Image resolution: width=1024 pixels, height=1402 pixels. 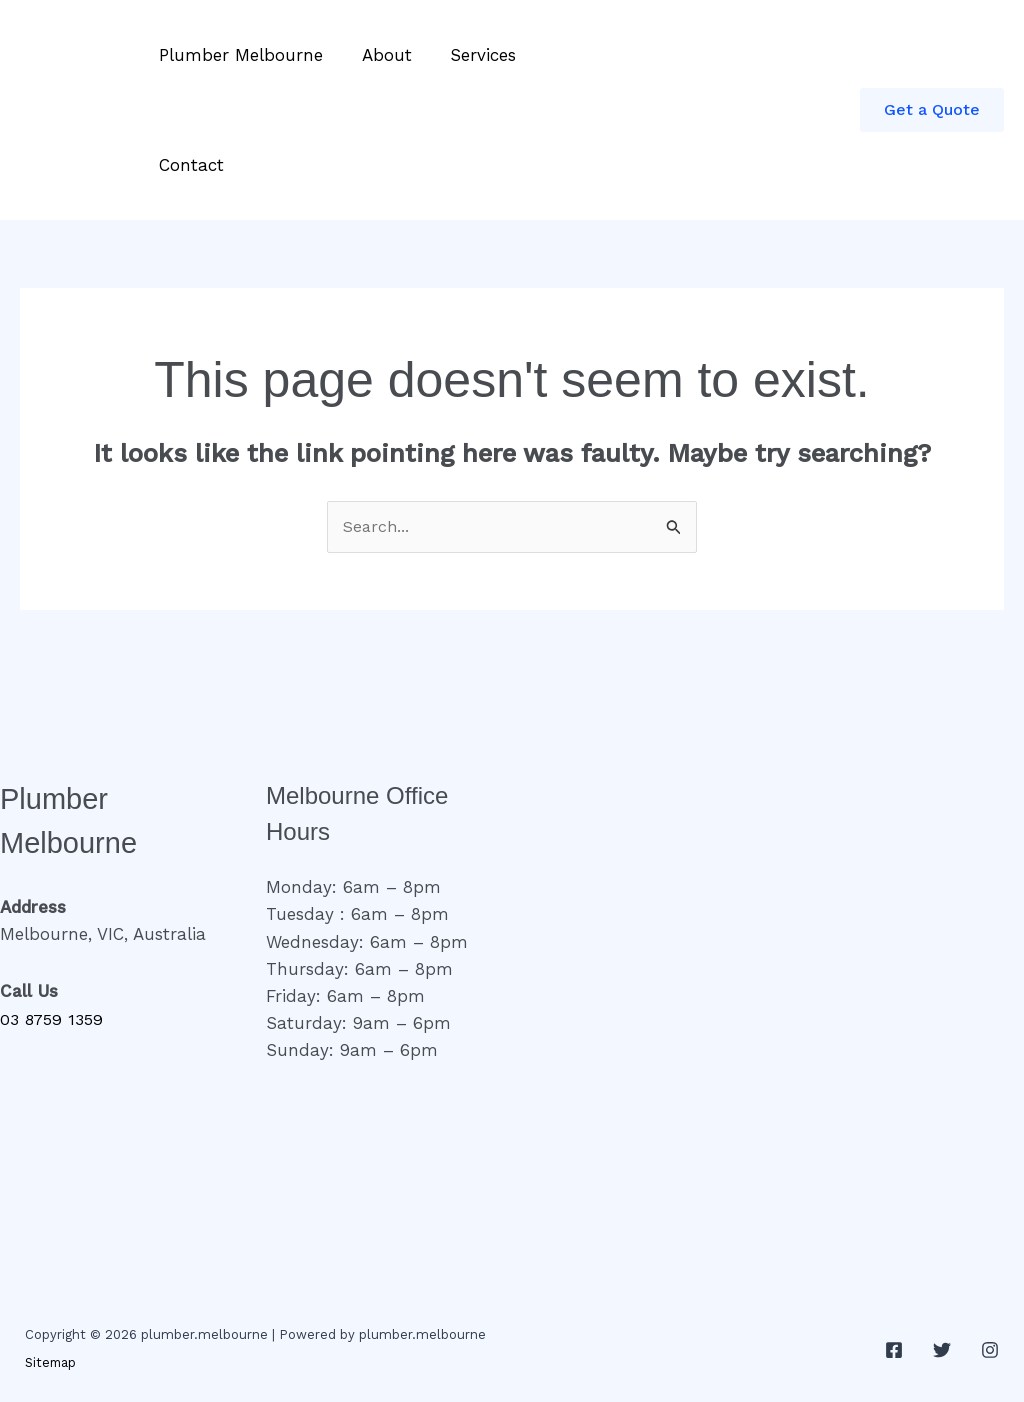 I want to click on Plumber Melbourne, so click(x=239, y=55).